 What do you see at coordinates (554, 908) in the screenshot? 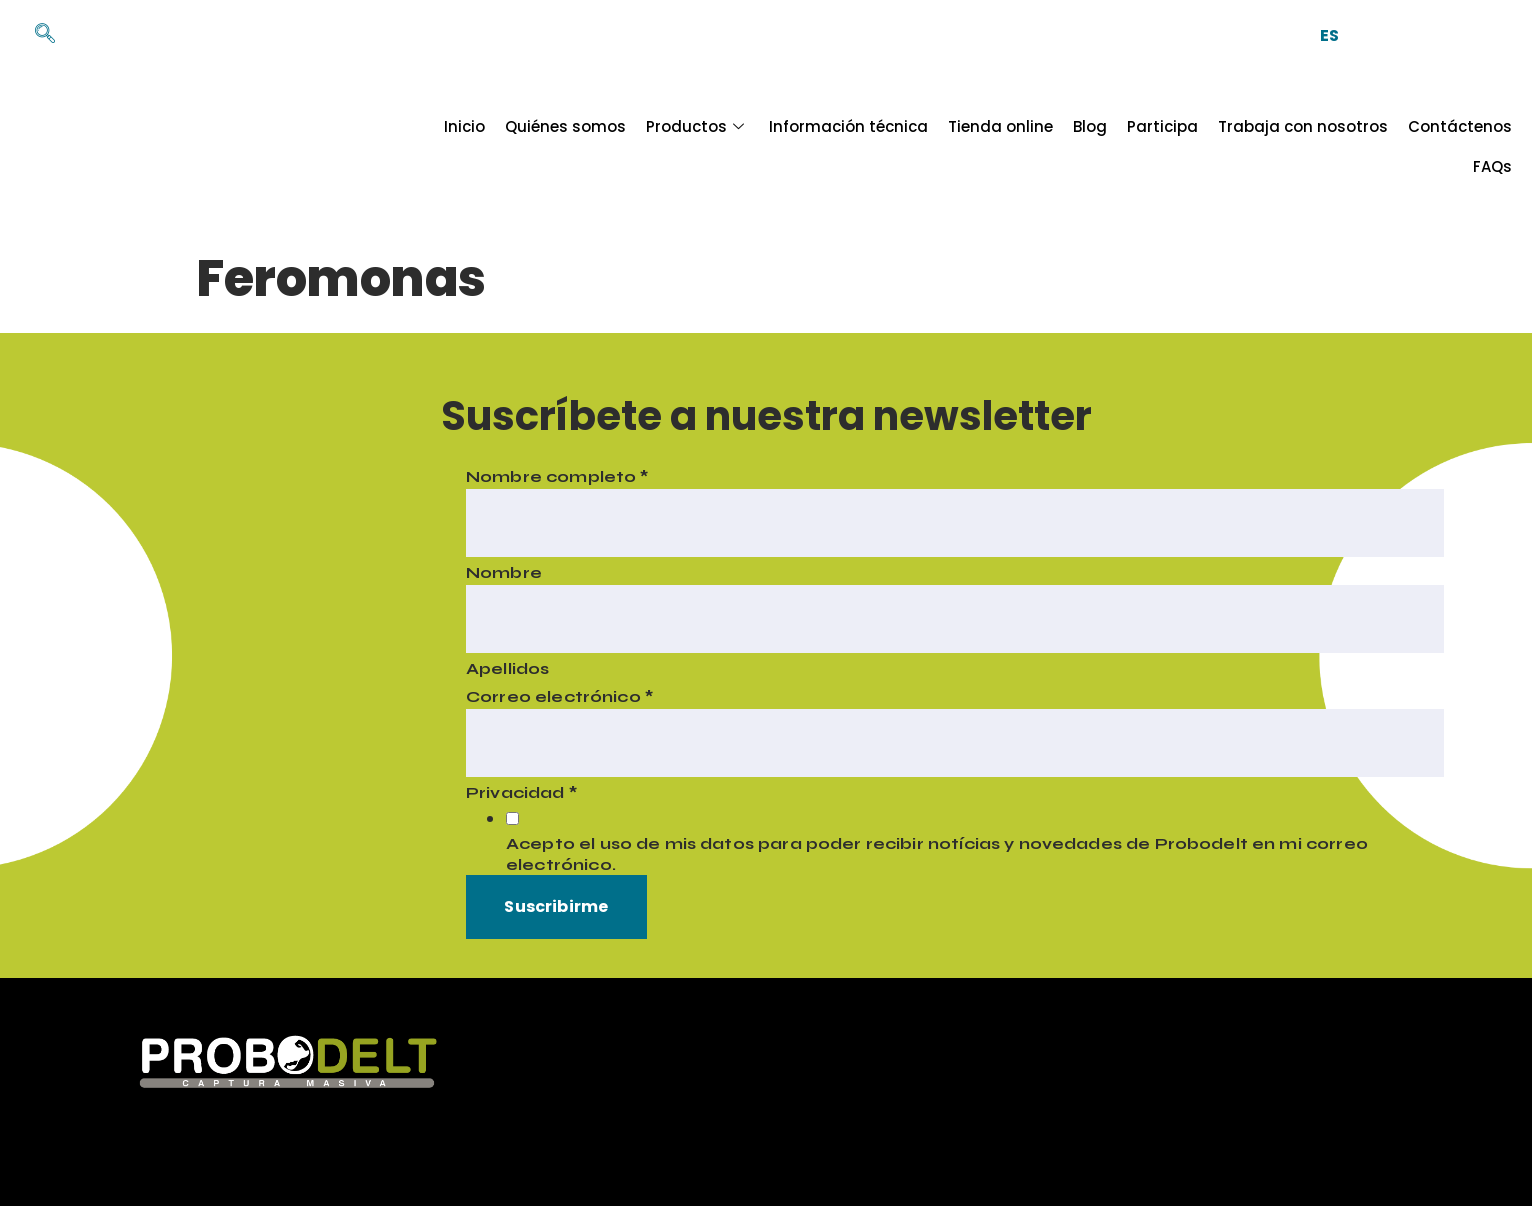
I see `Suscribirme` at bounding box center [554, 908].